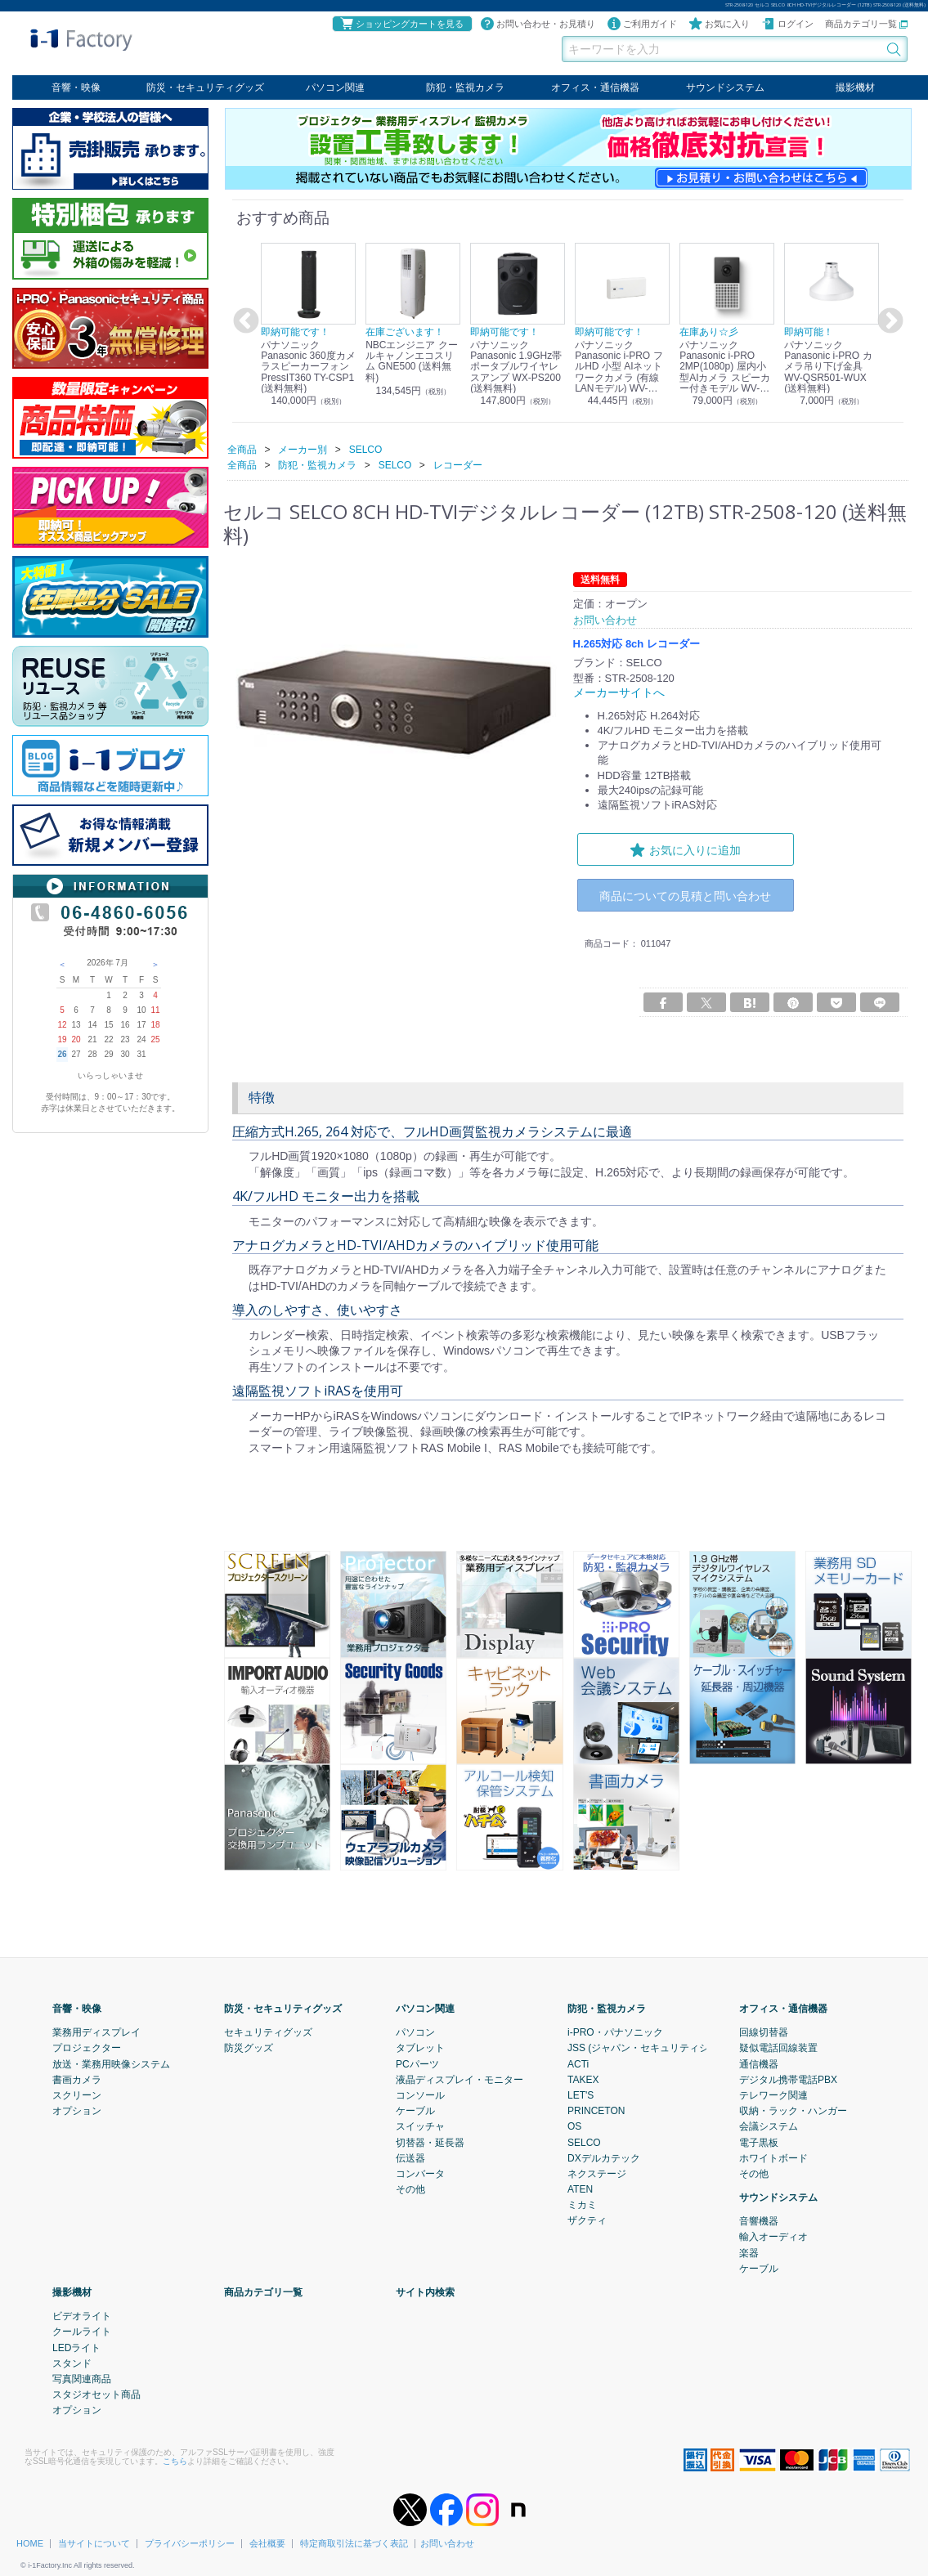  I want to click on 写真関連商品, so click(81, 2378).